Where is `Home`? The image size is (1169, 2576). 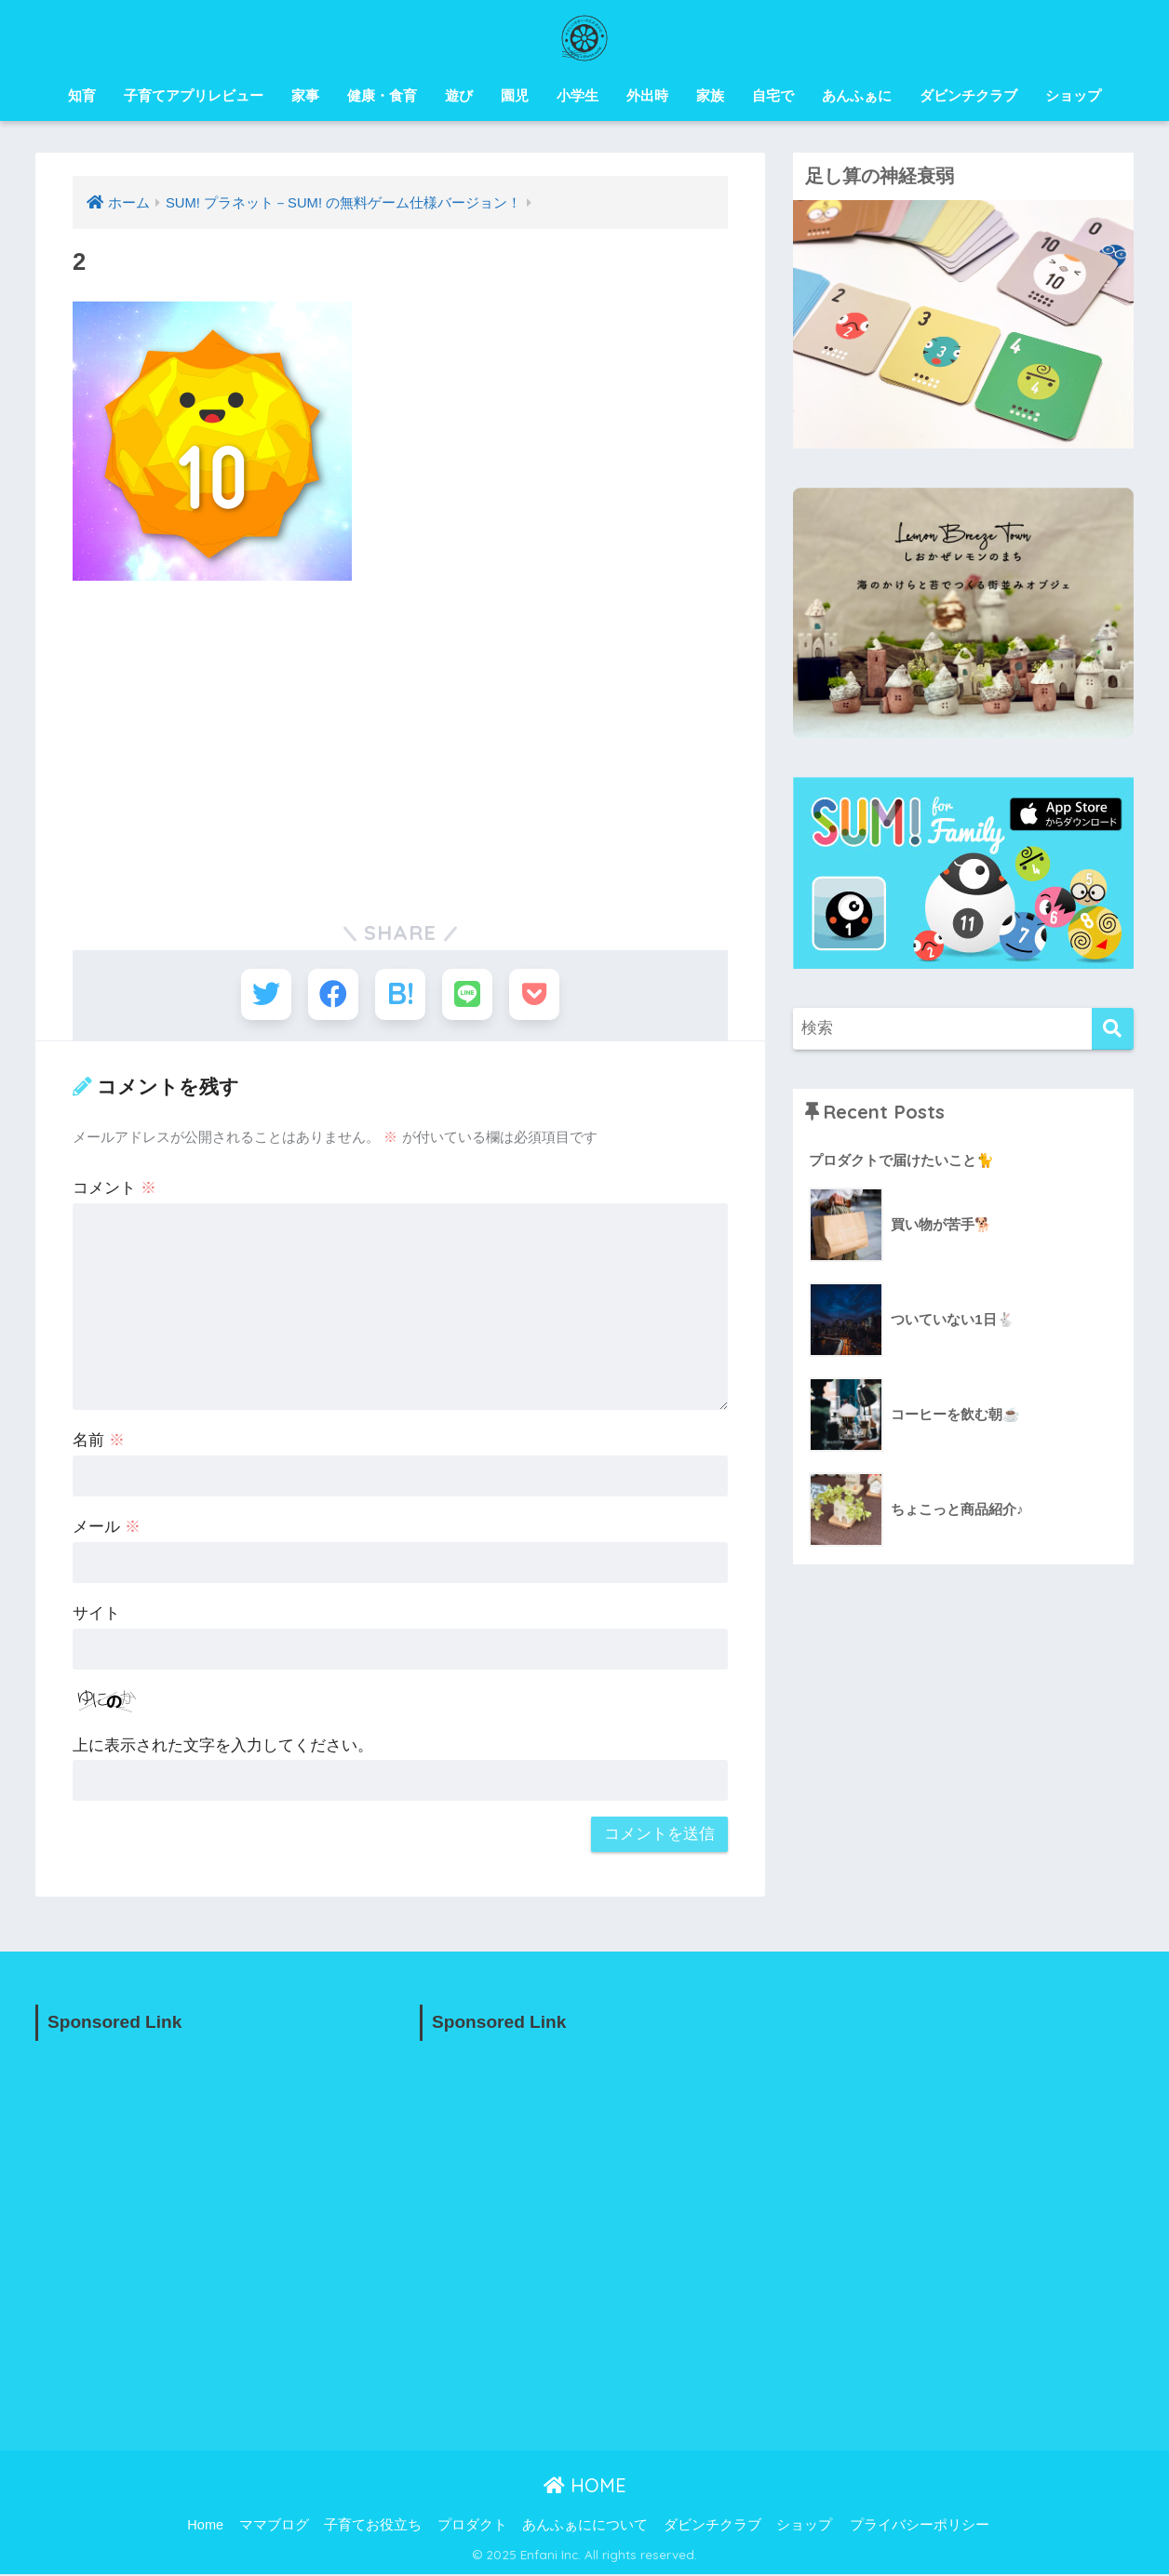 Home is located at coordinates (205, 2525).